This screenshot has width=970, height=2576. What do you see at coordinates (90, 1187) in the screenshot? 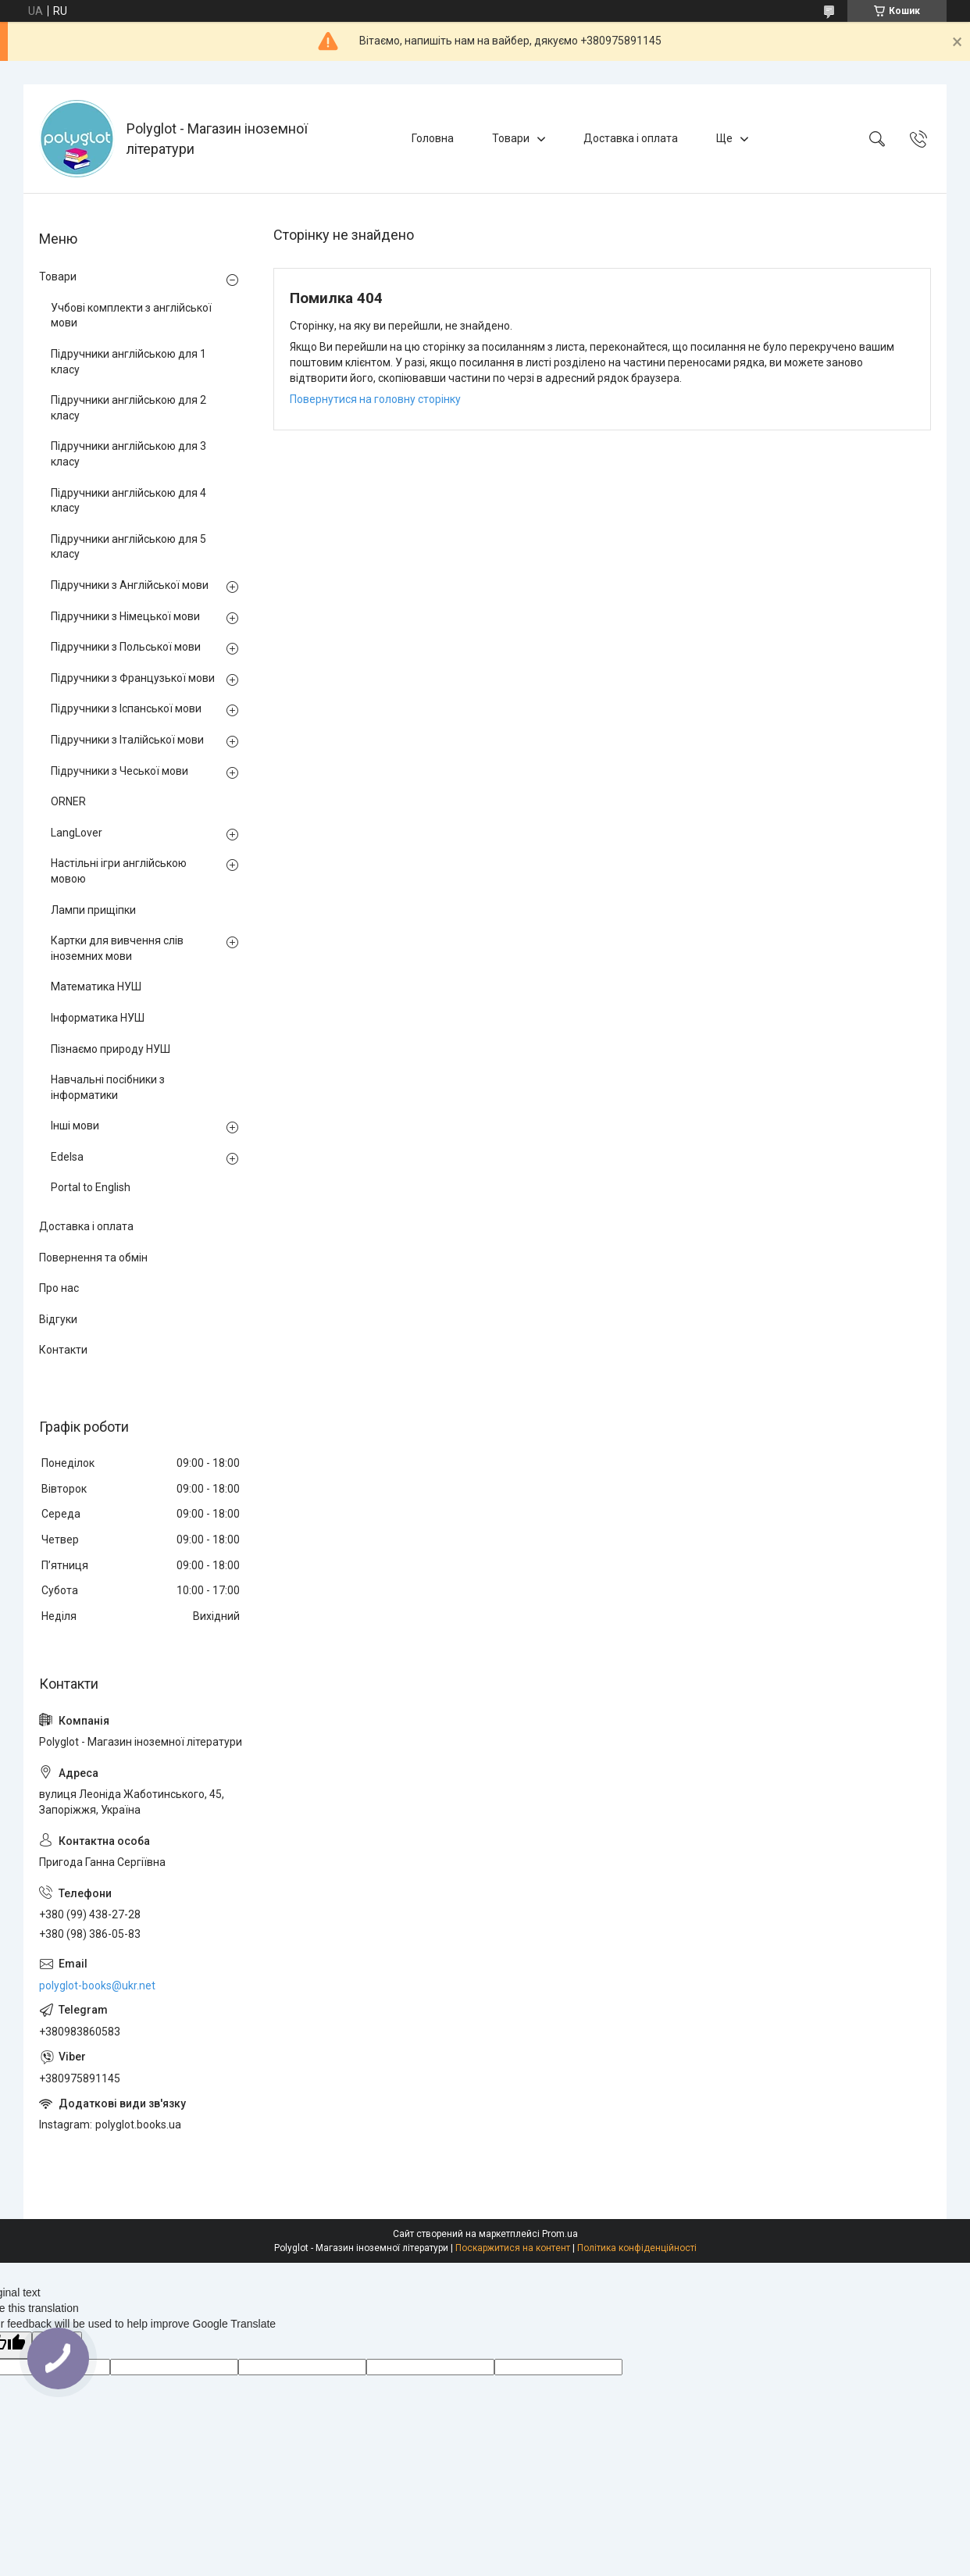
I see `Portal to English` at bounding box center [90, 1187].